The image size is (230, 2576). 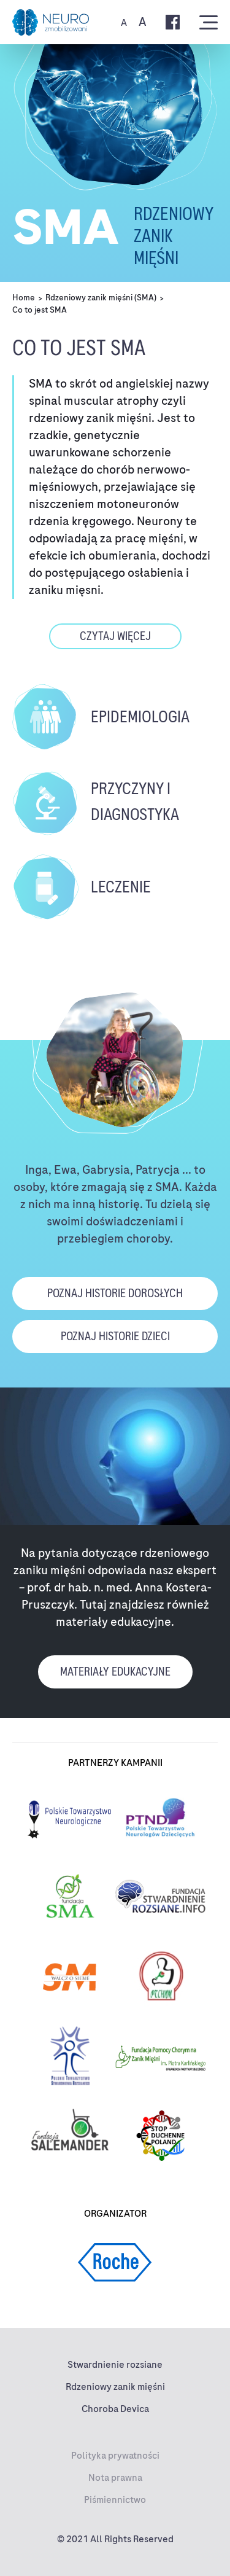 I want to click on Piśmiennictwo, so click(x=115, y=2500).